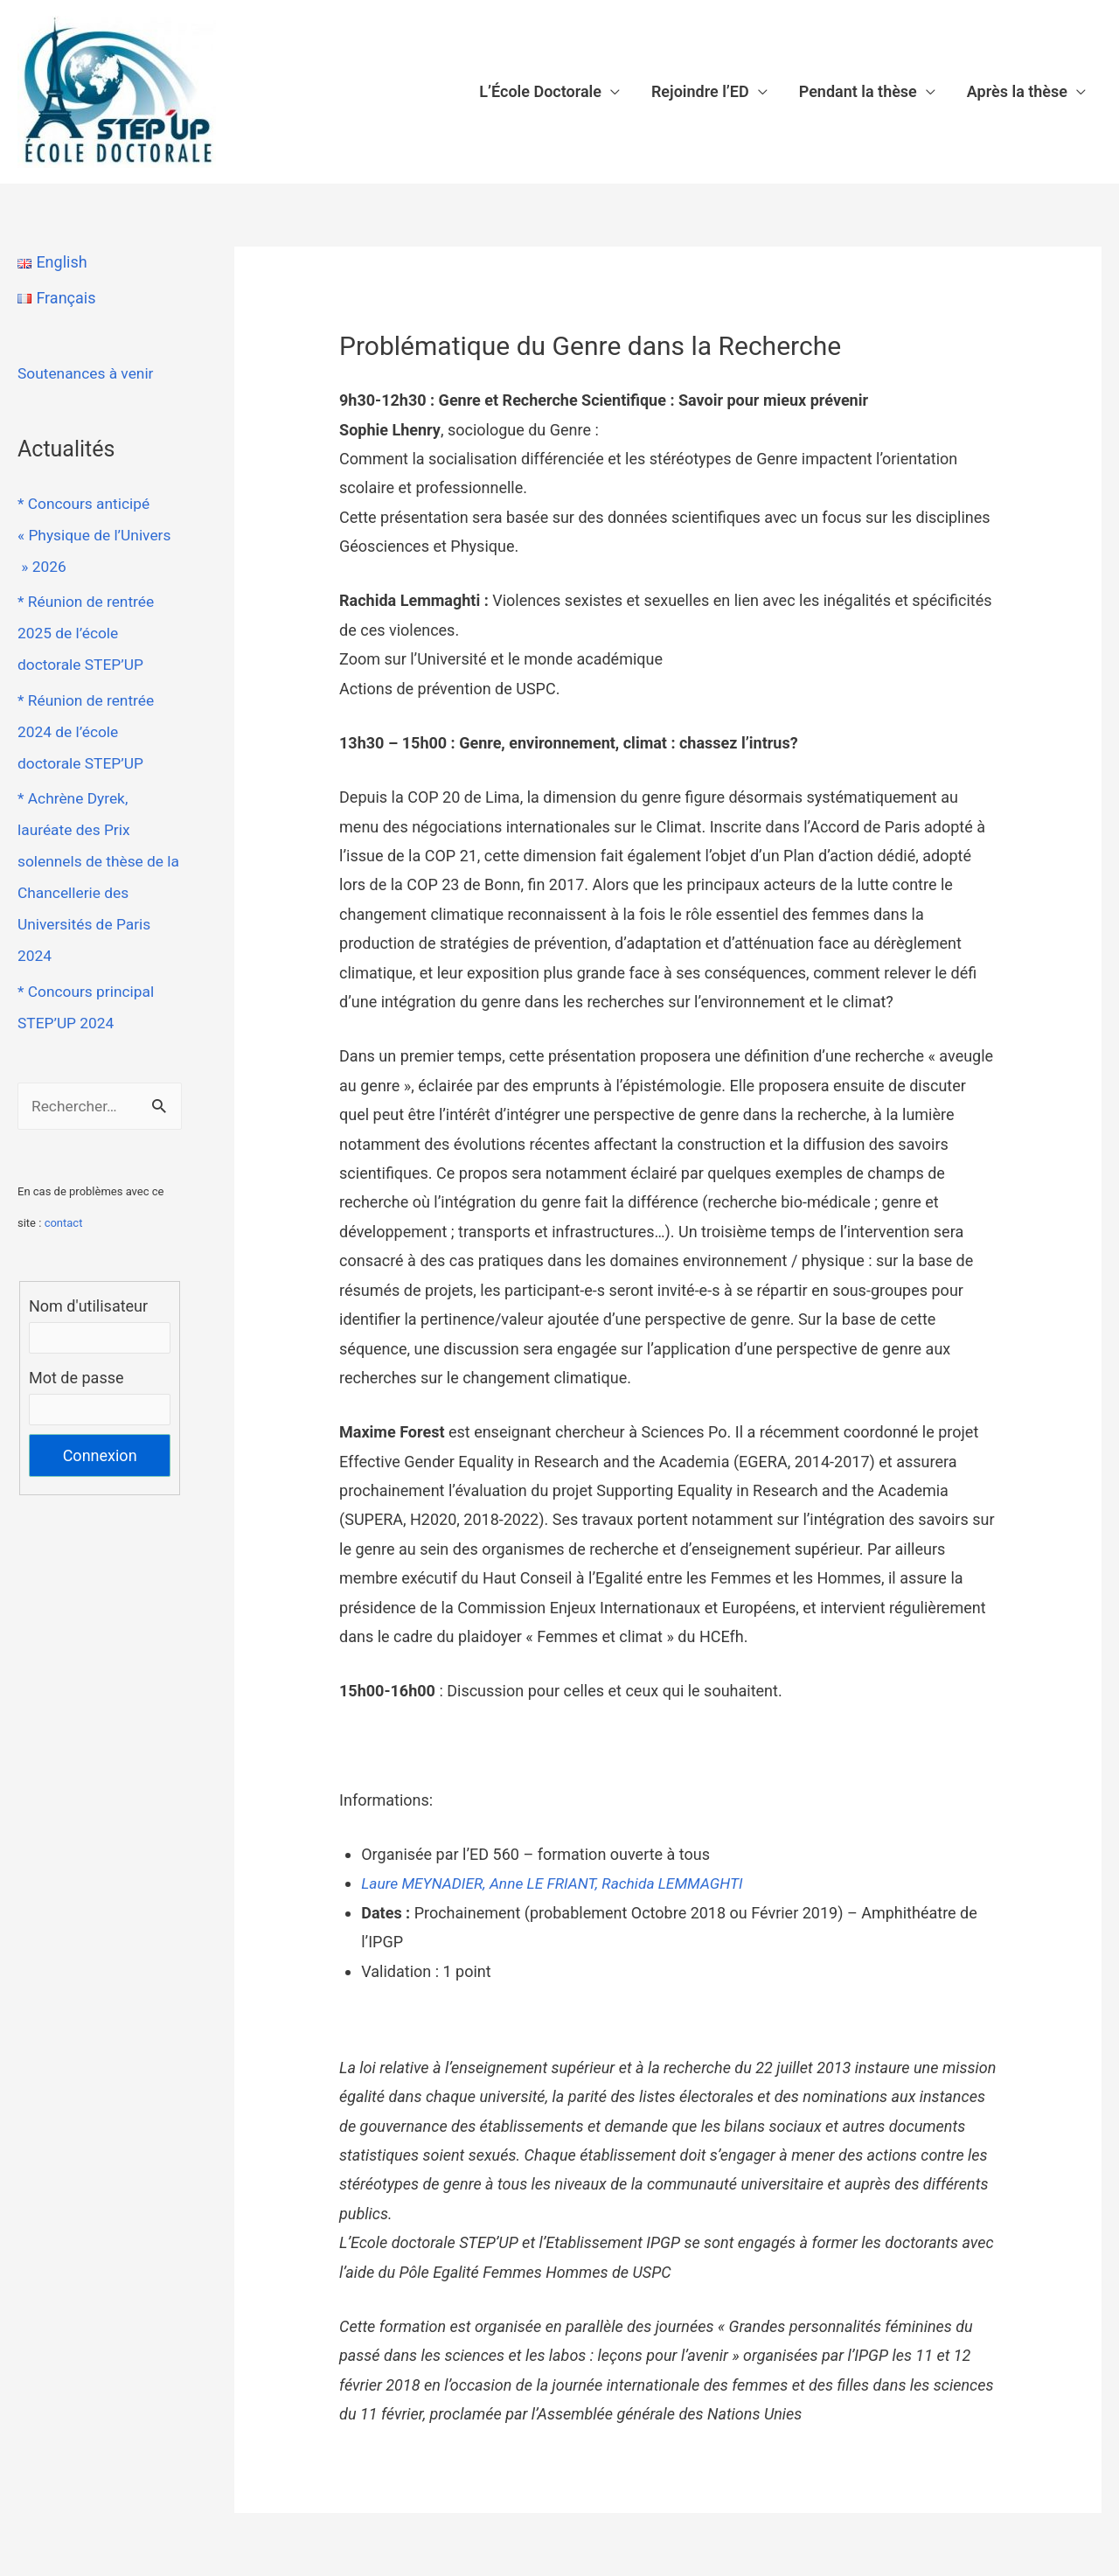 The image size is (1119, 2576). I want to click on Après la thèse, so click(1017, 91).